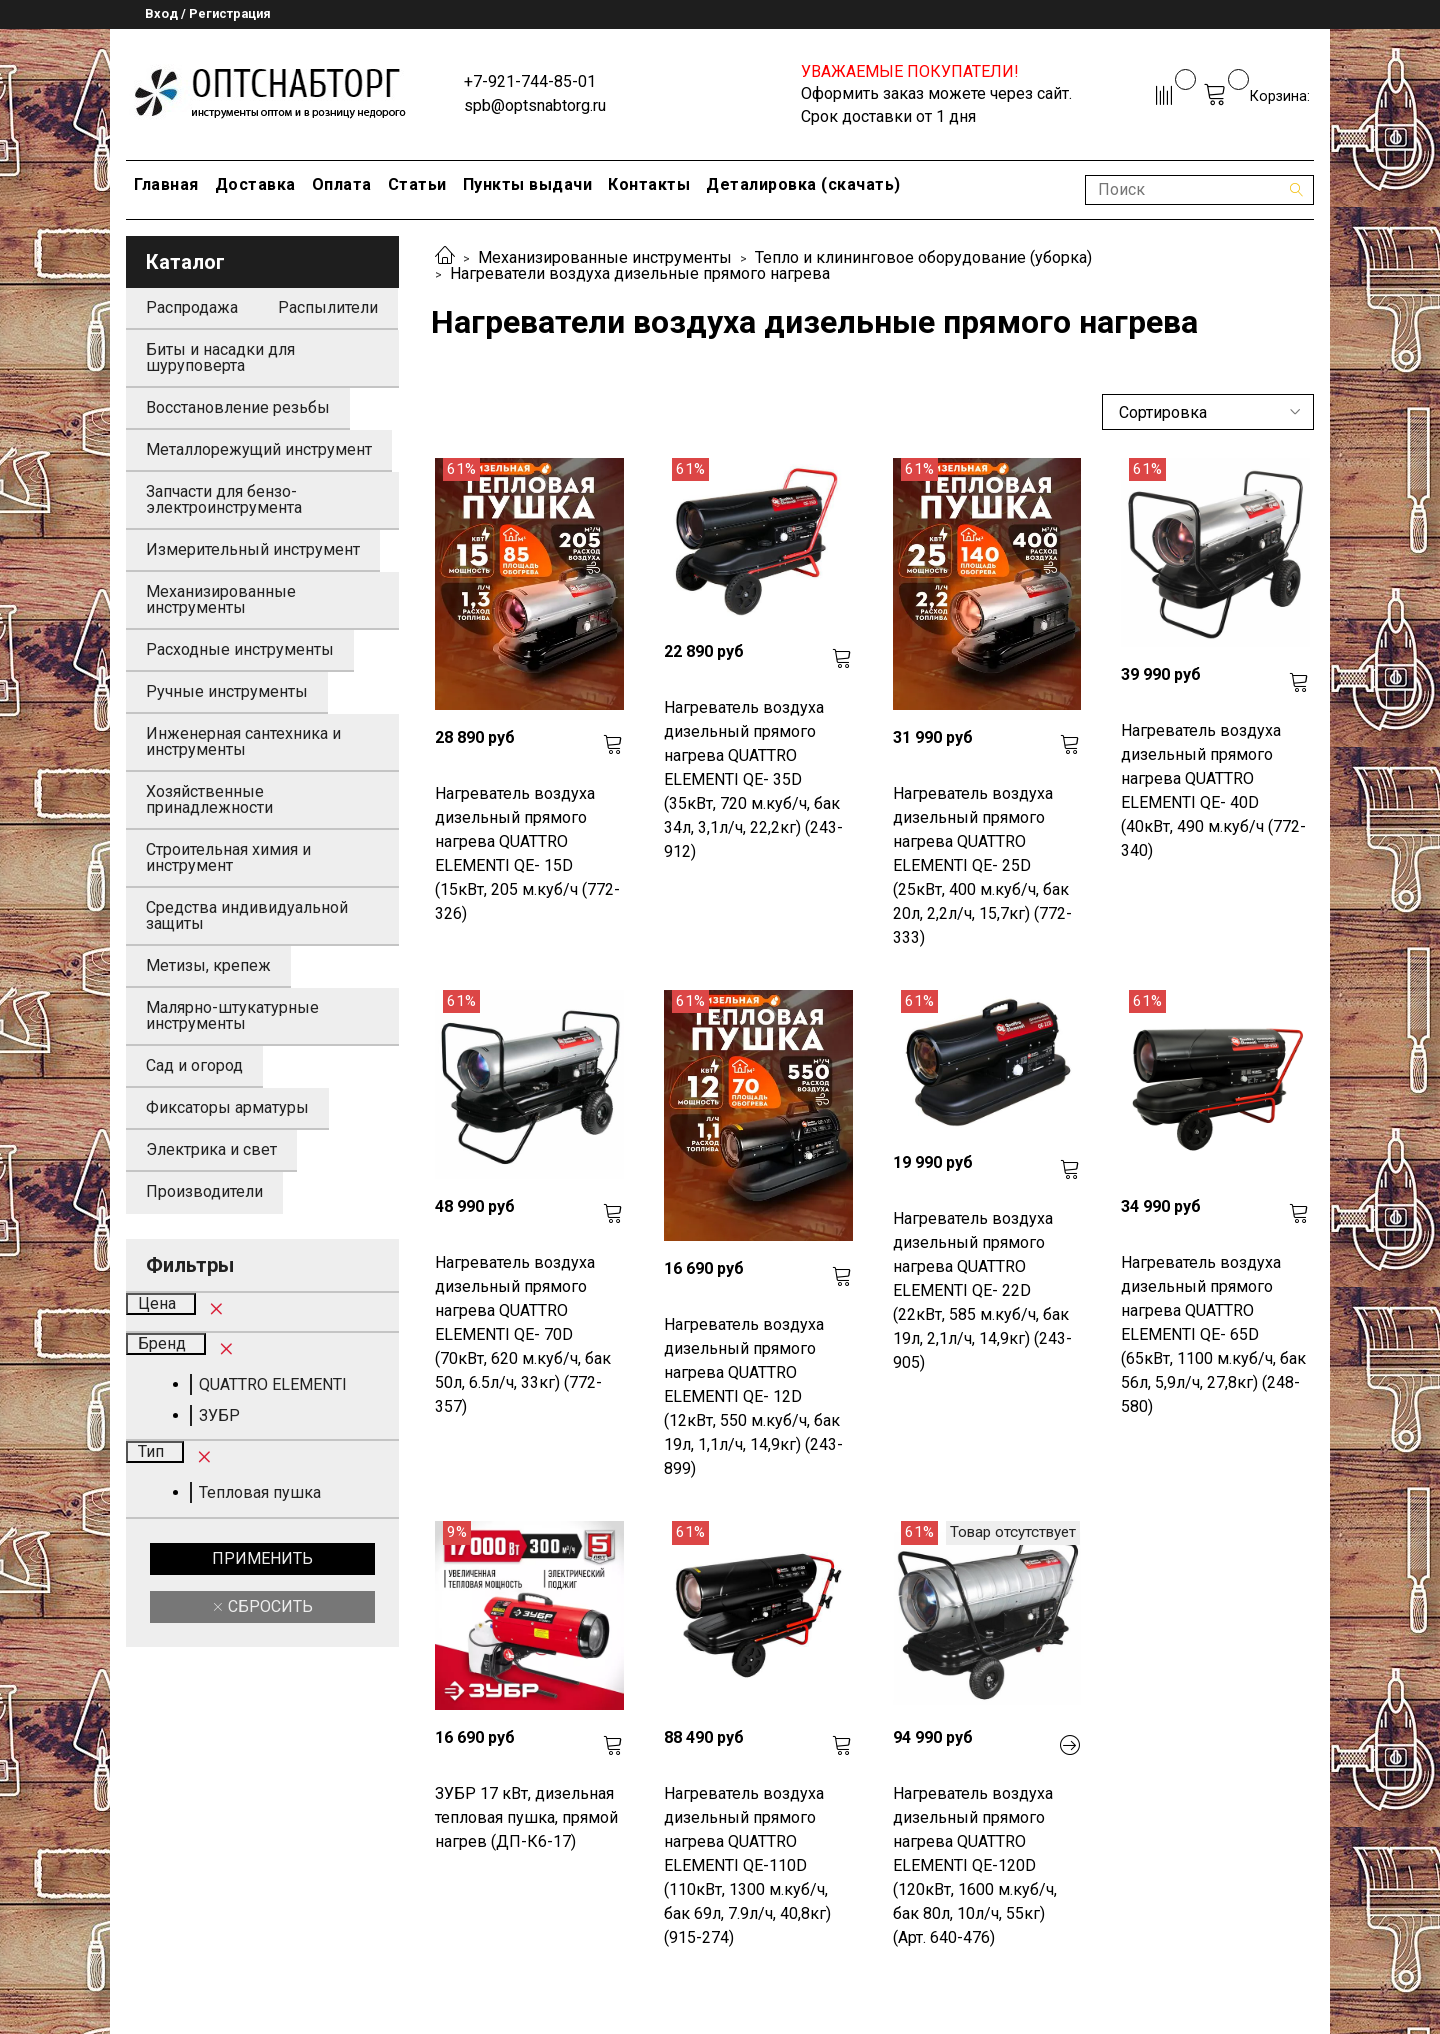 Image resolution: width=1440 pixels, height=2034 pixels. I want to click on Нагреватель воздуха дизельный прямого нагрева QUATTRO ELEMENTI QE- 15D (15кВт, 205 м.куб/ч (772-326), so click(527, 853).